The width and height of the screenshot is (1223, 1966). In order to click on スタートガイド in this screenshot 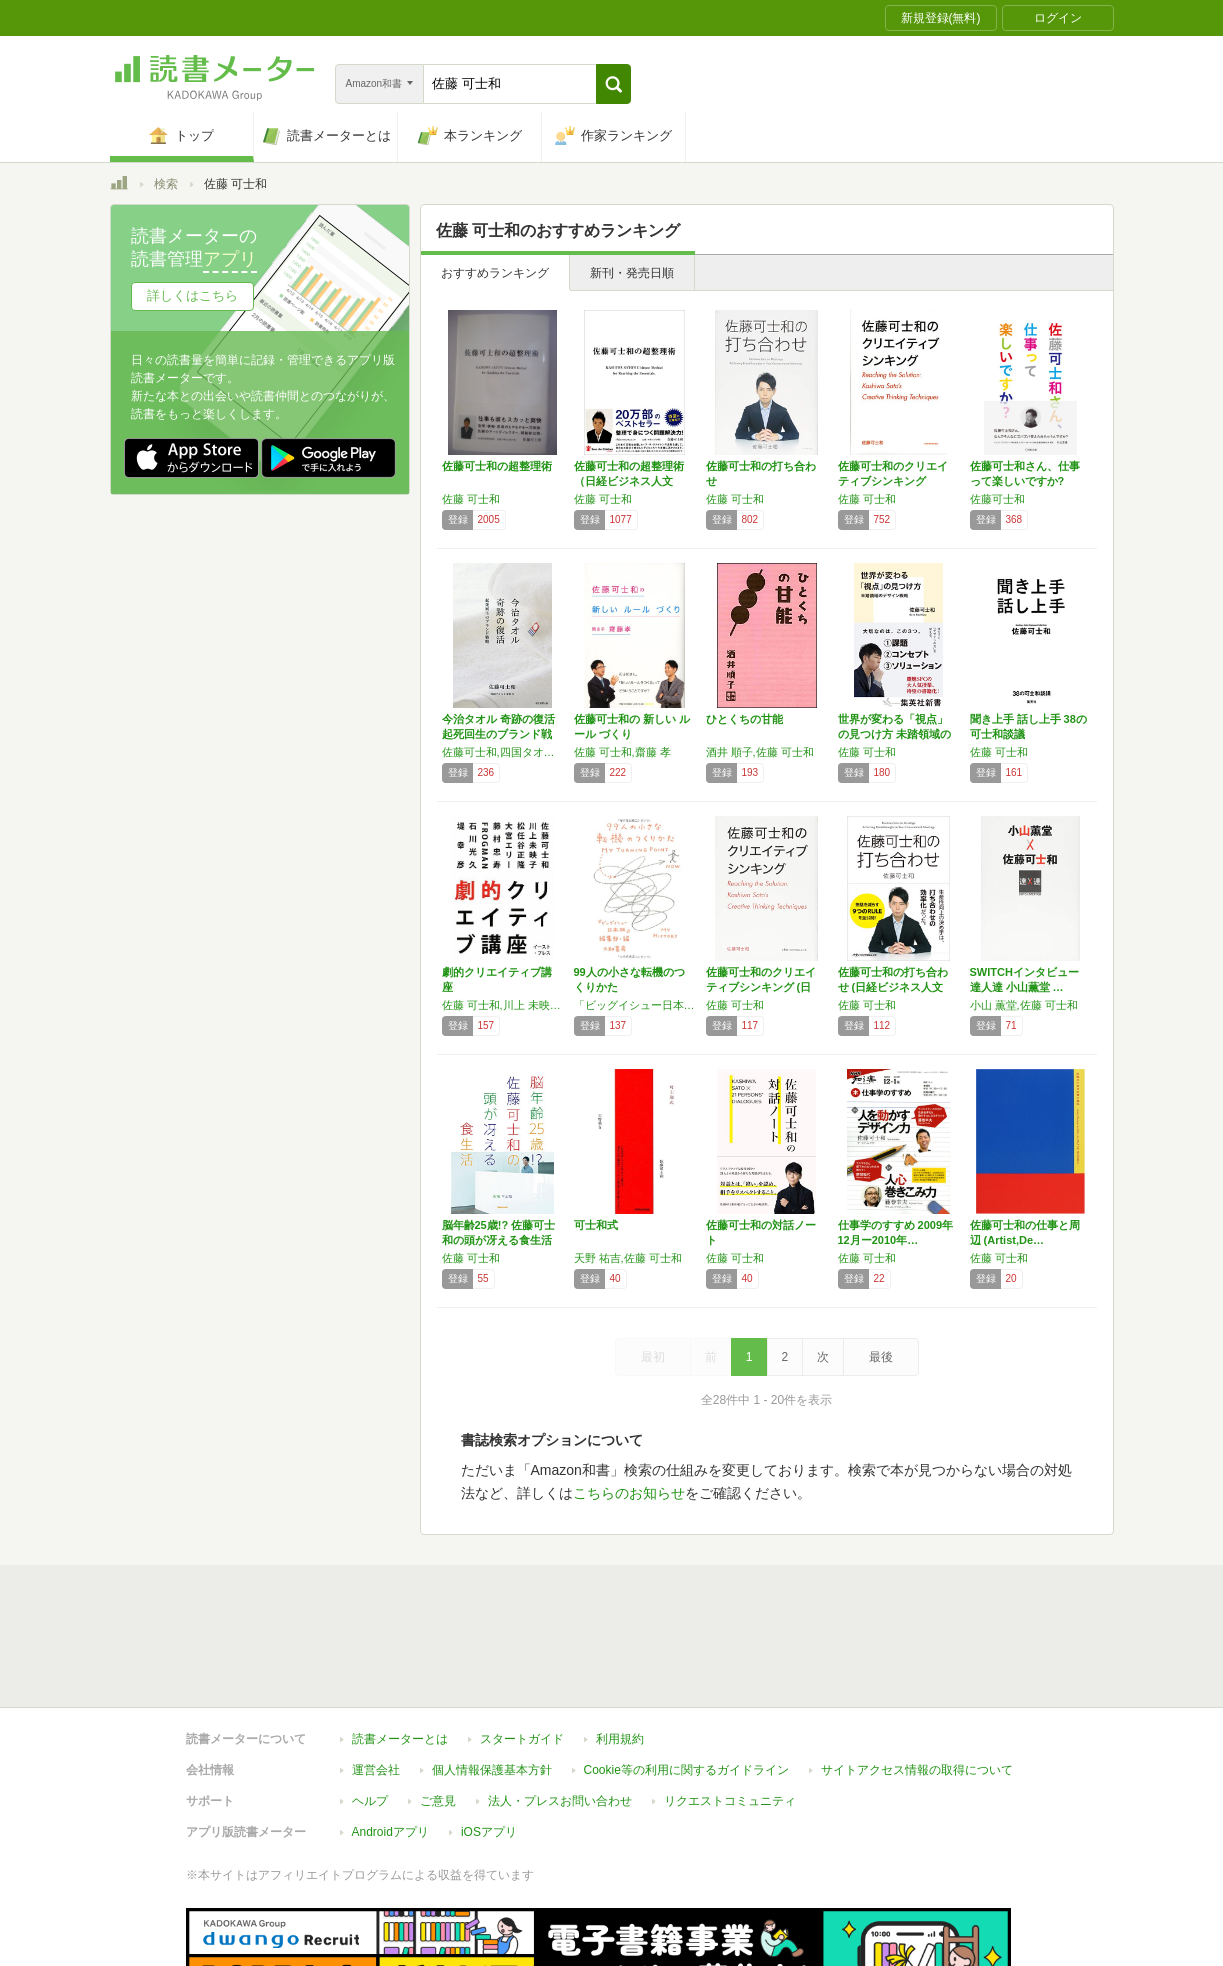, I will do `click(522, 1647)`.